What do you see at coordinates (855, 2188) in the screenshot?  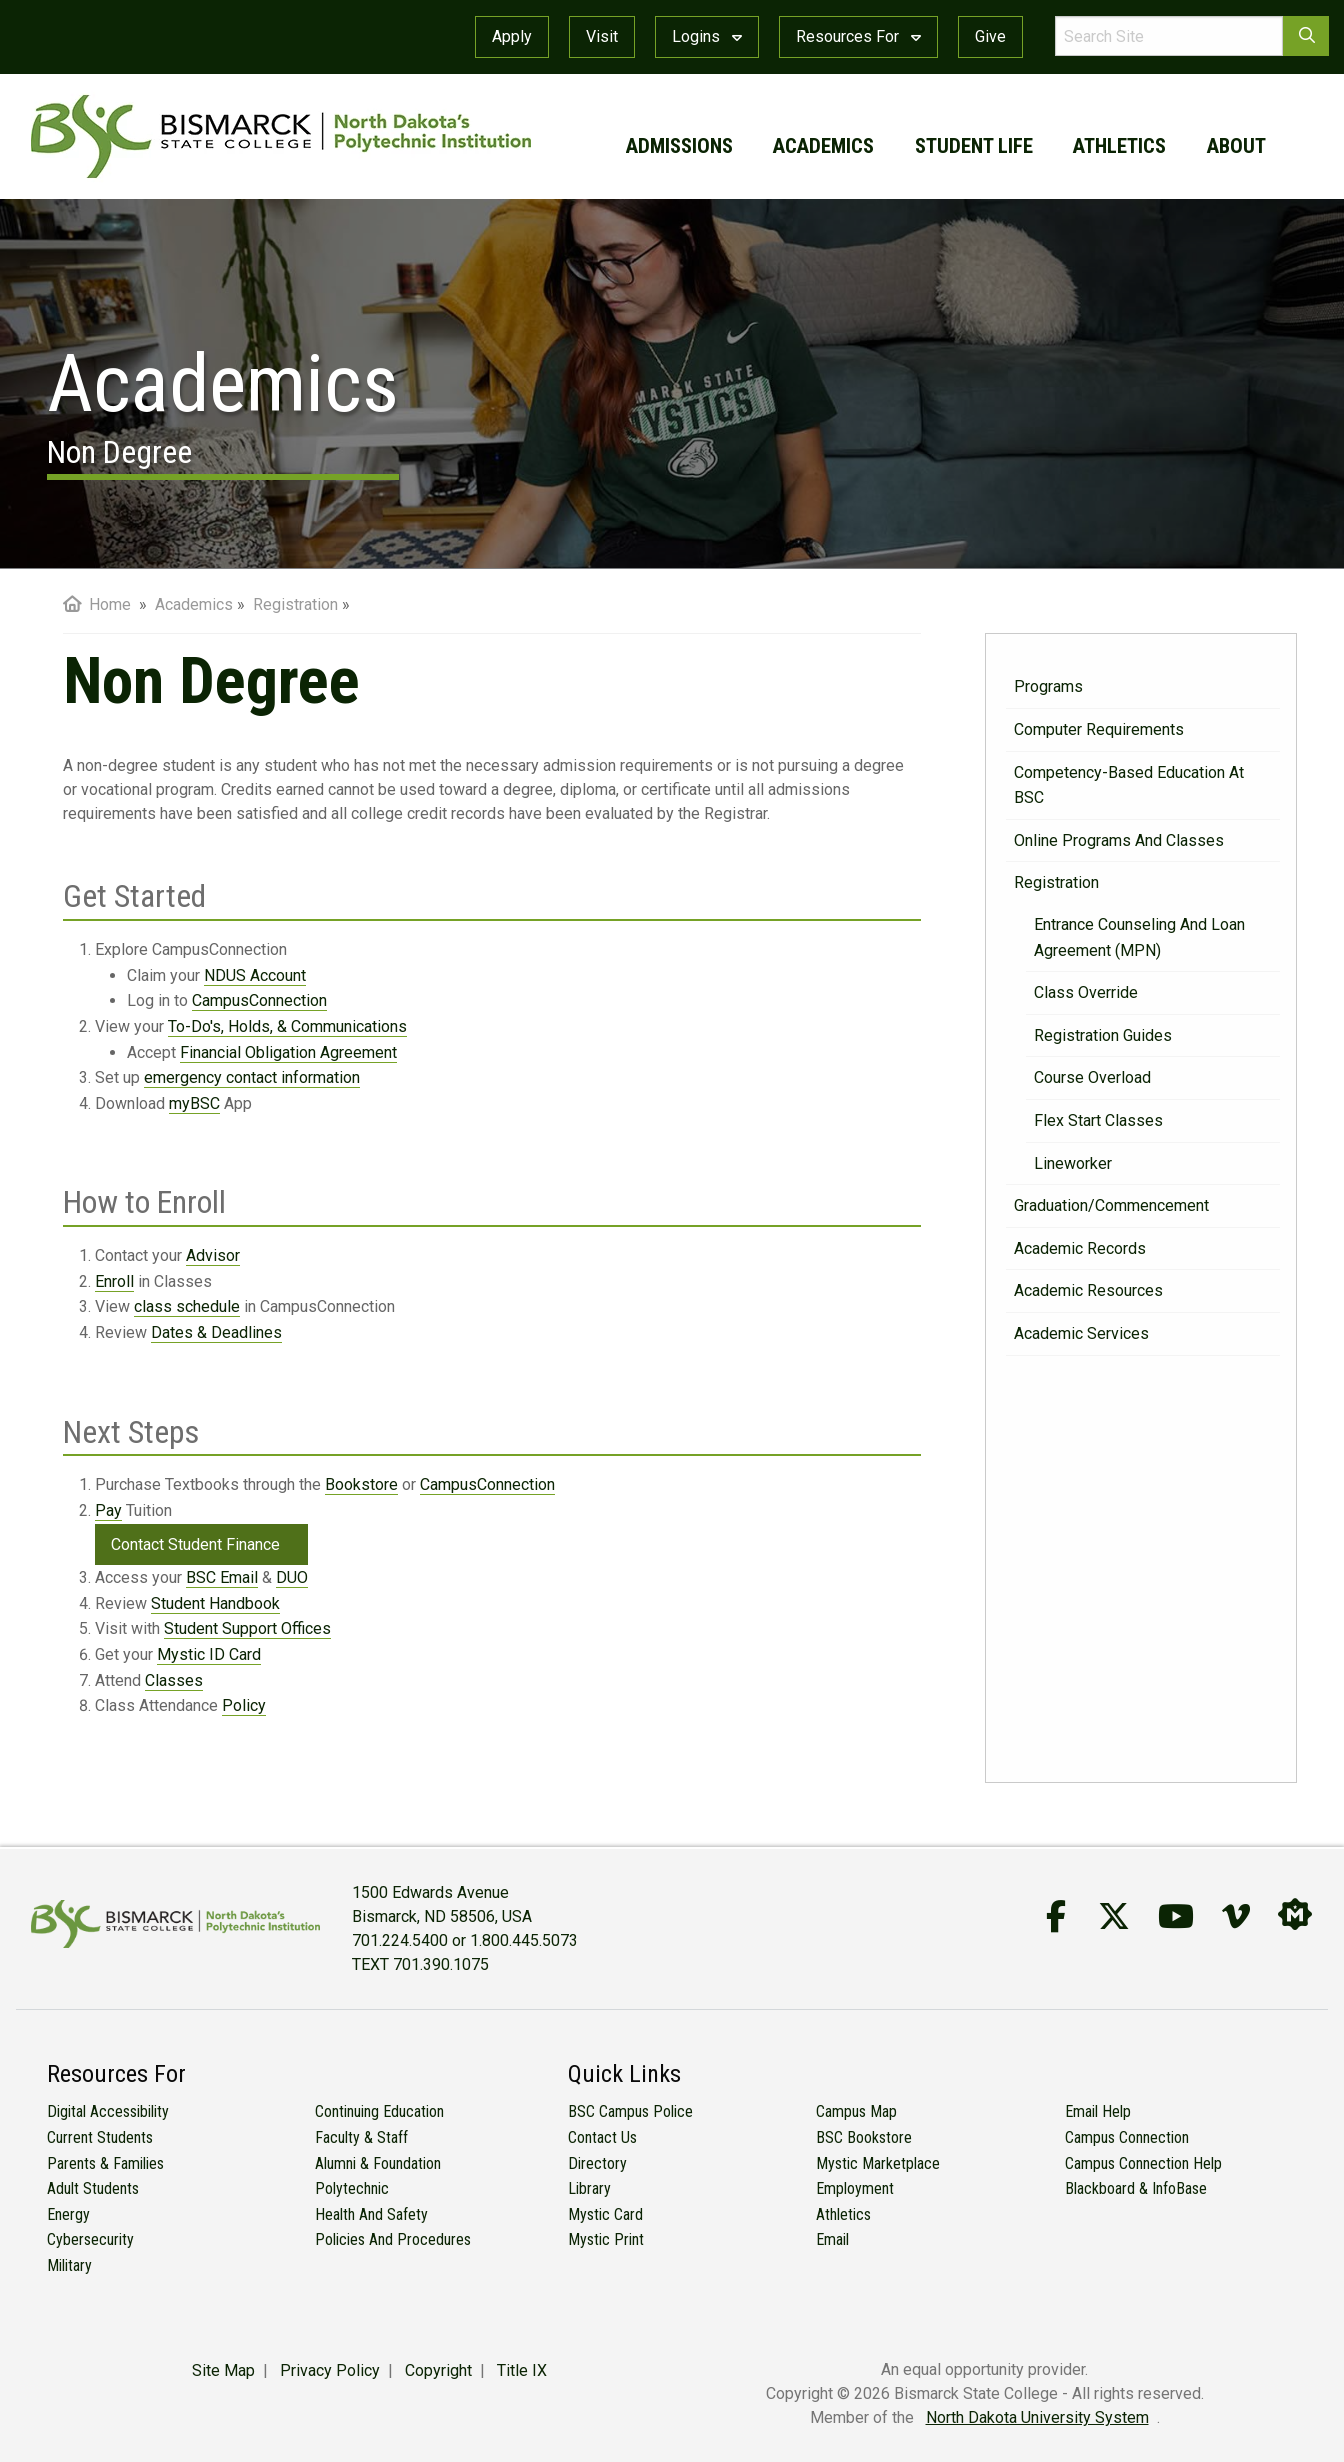 I see `Employment` at bounding box center [855, 2188].